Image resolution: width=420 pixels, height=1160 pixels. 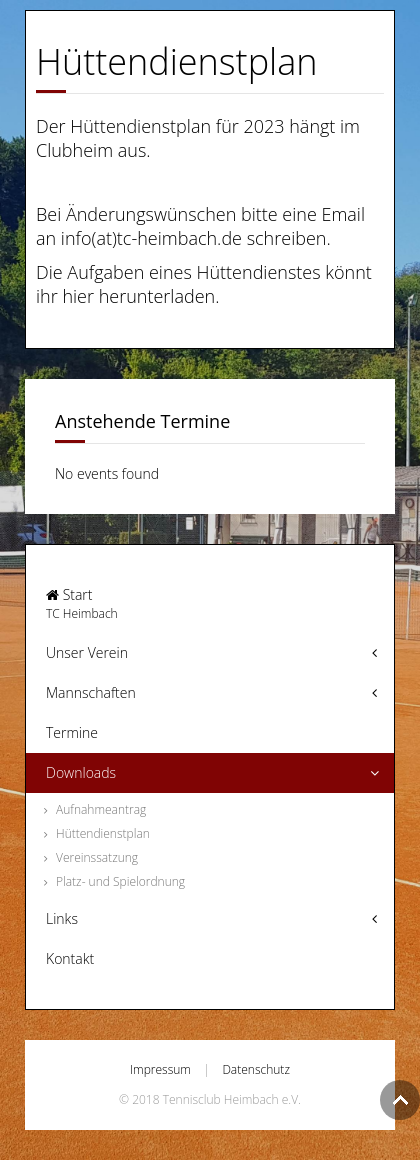 I want to click on Termine, so click(x=72, y=732).